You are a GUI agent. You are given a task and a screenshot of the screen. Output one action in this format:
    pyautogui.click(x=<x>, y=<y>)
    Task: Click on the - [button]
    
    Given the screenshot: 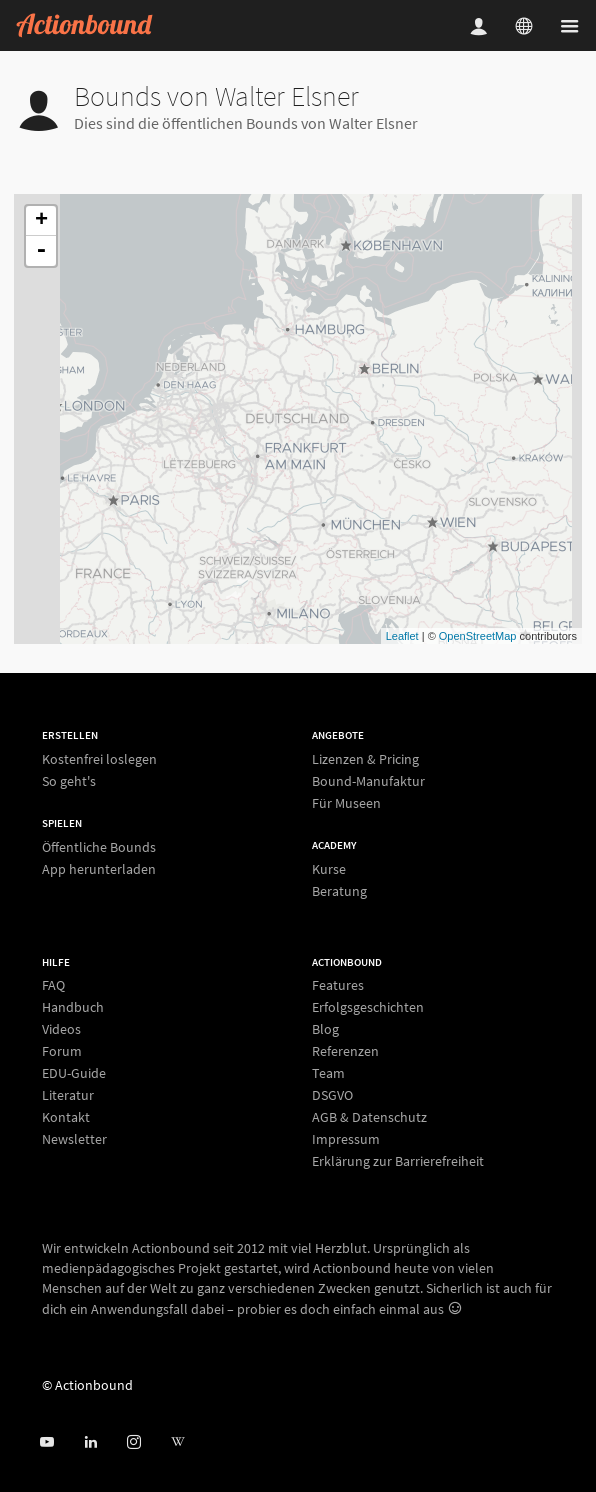 What is the action you would take?
    pyautogui.click(x=41, y=251)
    